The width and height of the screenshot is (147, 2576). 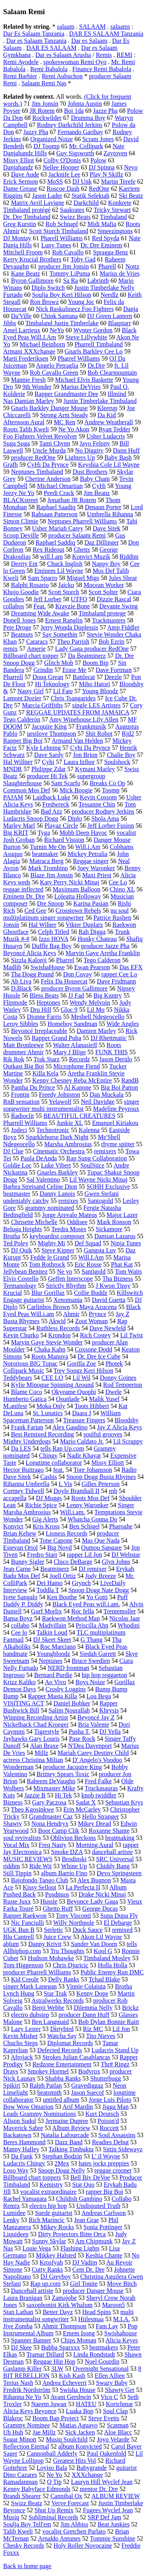 What do you see at coordinates (37, 1972) in the screenshot?
I see `producer Pharrell Williams` at bounding box center [37, 1972].